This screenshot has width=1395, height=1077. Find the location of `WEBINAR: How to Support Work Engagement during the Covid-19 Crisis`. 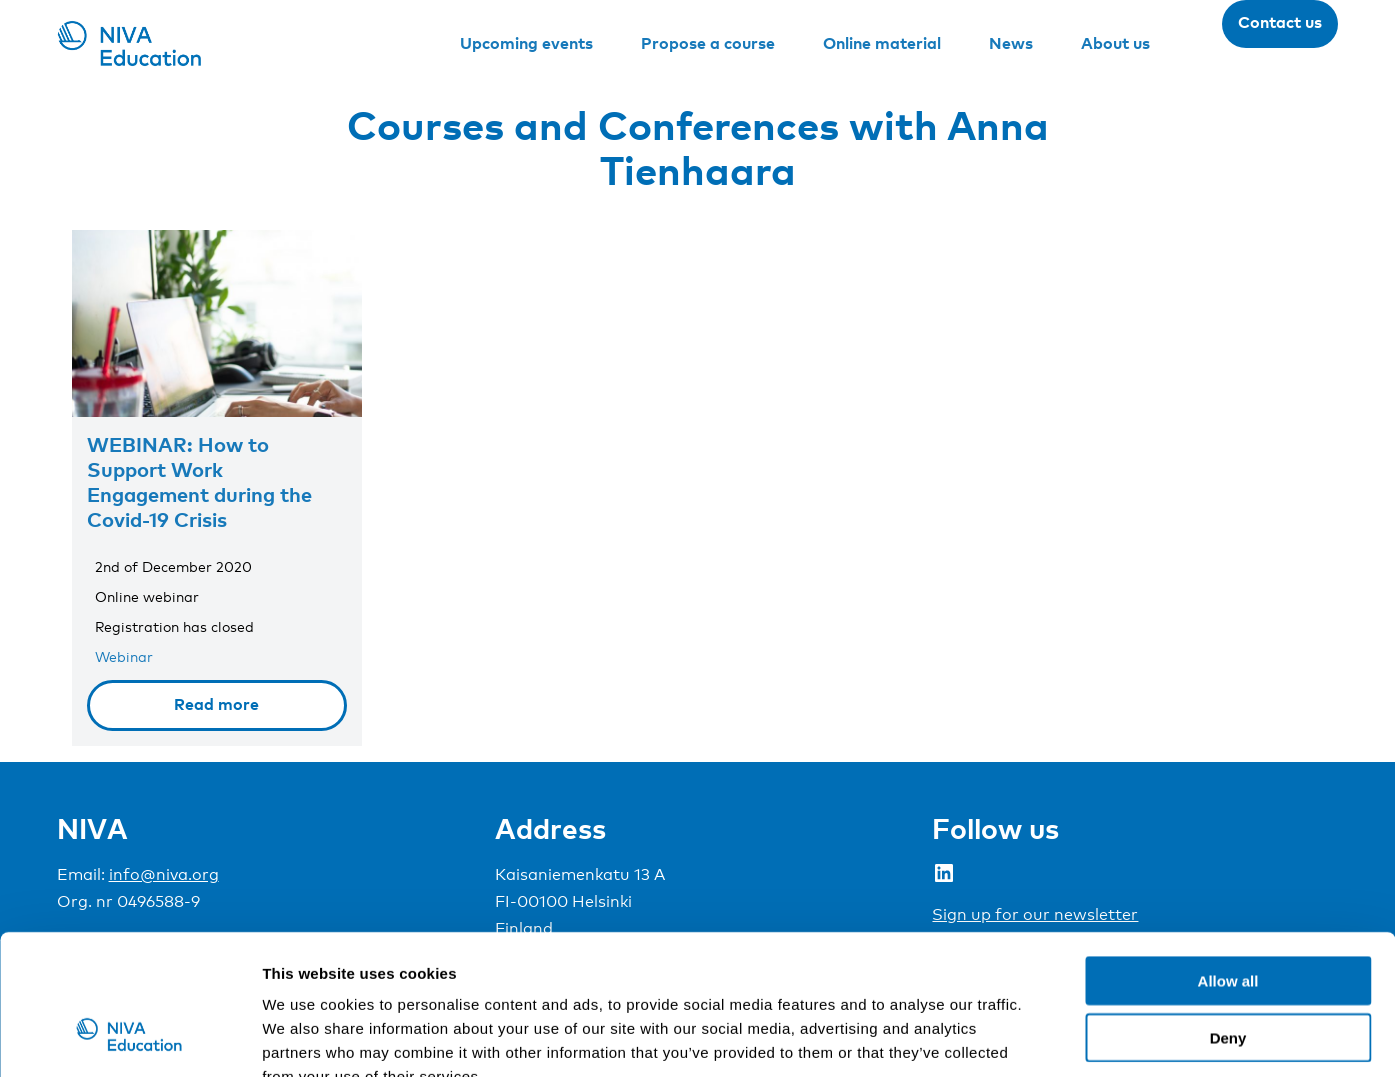

WEBINAR: How to Support Work Engagement during the Covid-19 Crisis is located at coordinates (199, 481).